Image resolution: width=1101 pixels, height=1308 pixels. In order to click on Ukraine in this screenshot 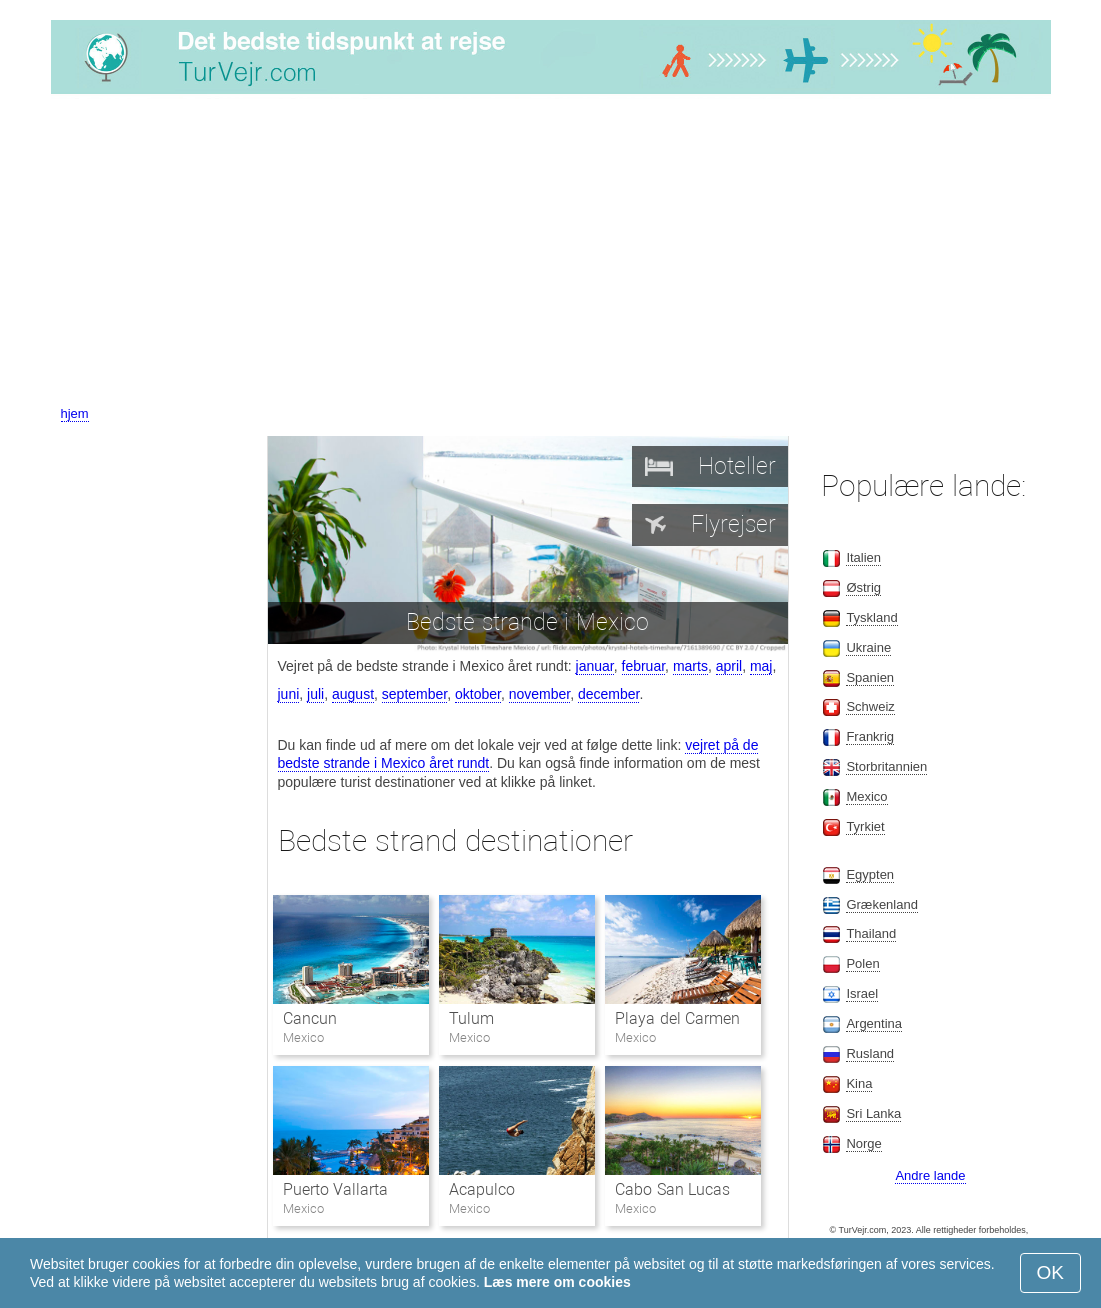, I will do `click(868, 647)`.